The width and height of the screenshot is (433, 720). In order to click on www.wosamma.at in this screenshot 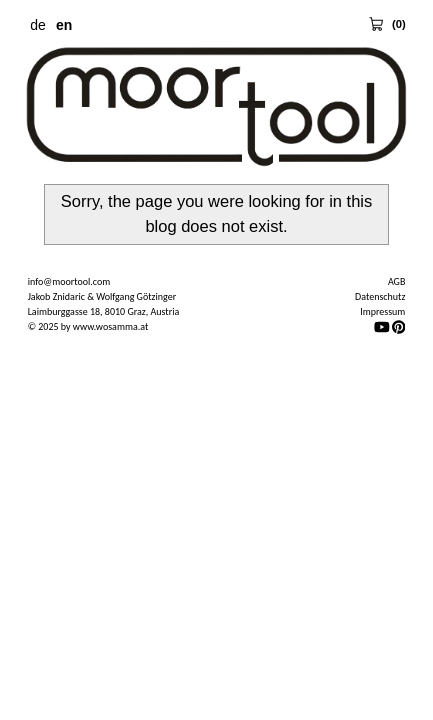, I will do `click(110, 326)`.